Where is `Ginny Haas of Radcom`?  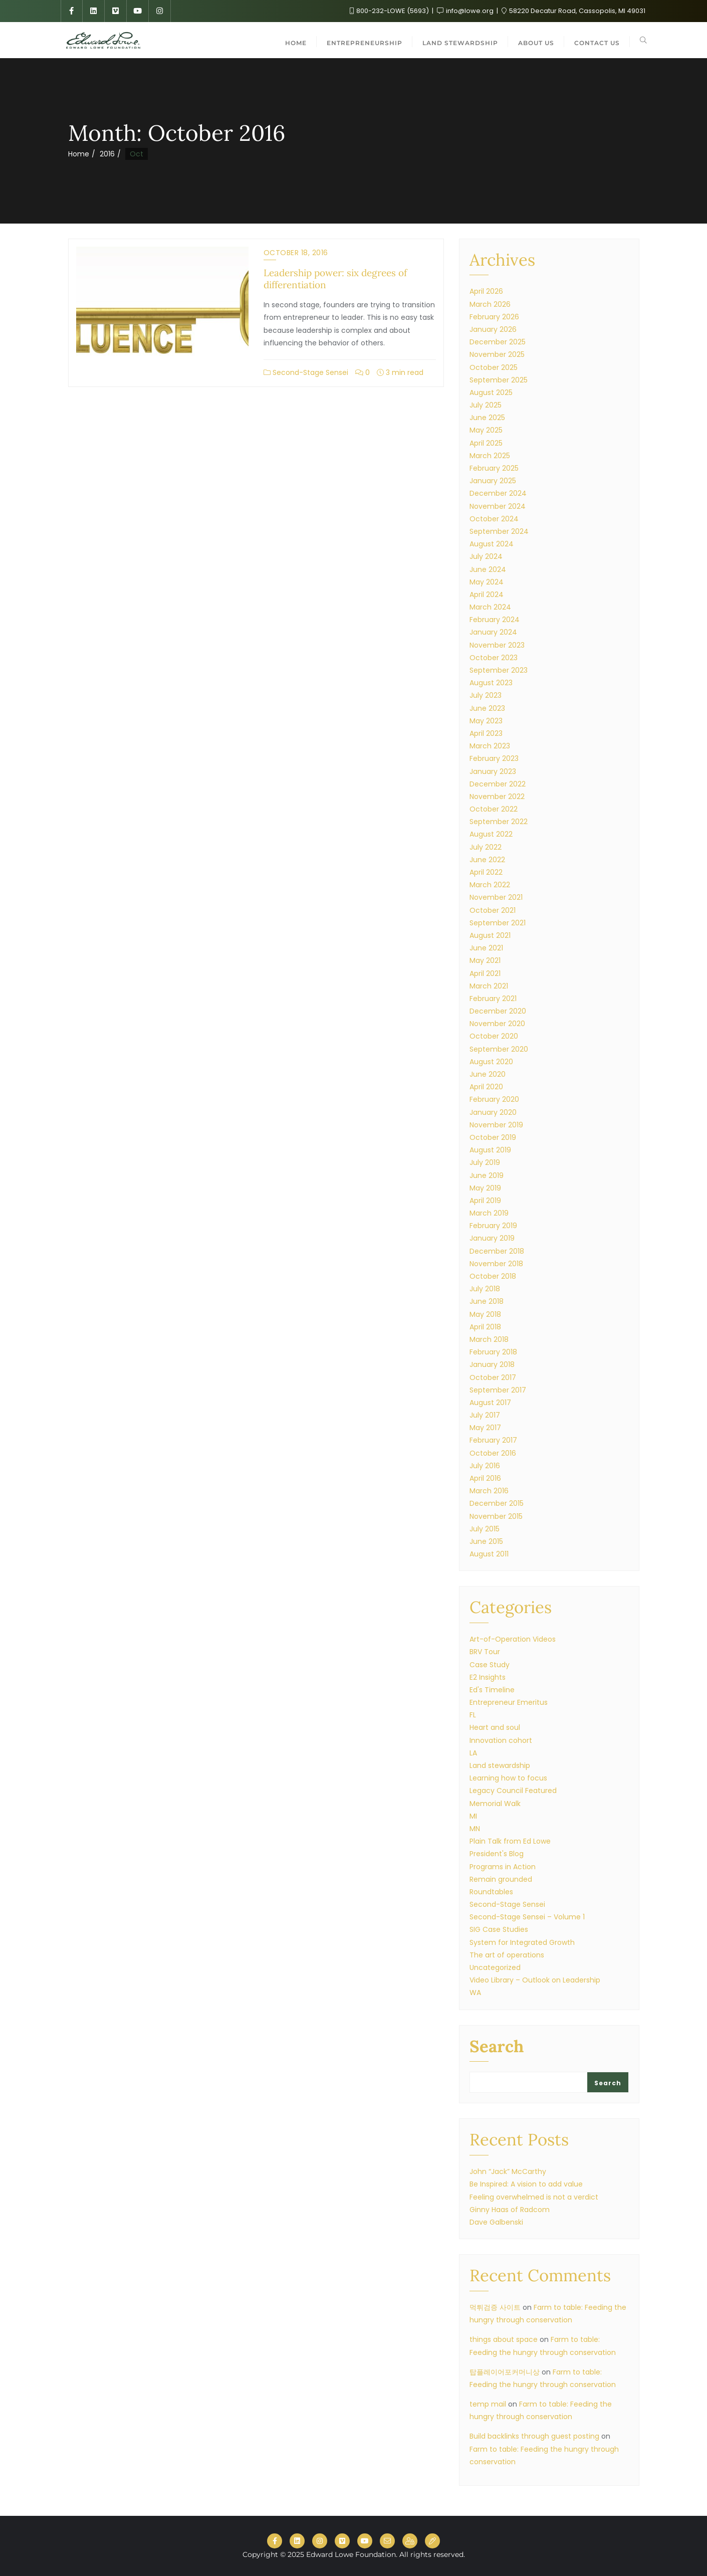 Ginny Haas of Radcom is located at coordinates (509, 2210).